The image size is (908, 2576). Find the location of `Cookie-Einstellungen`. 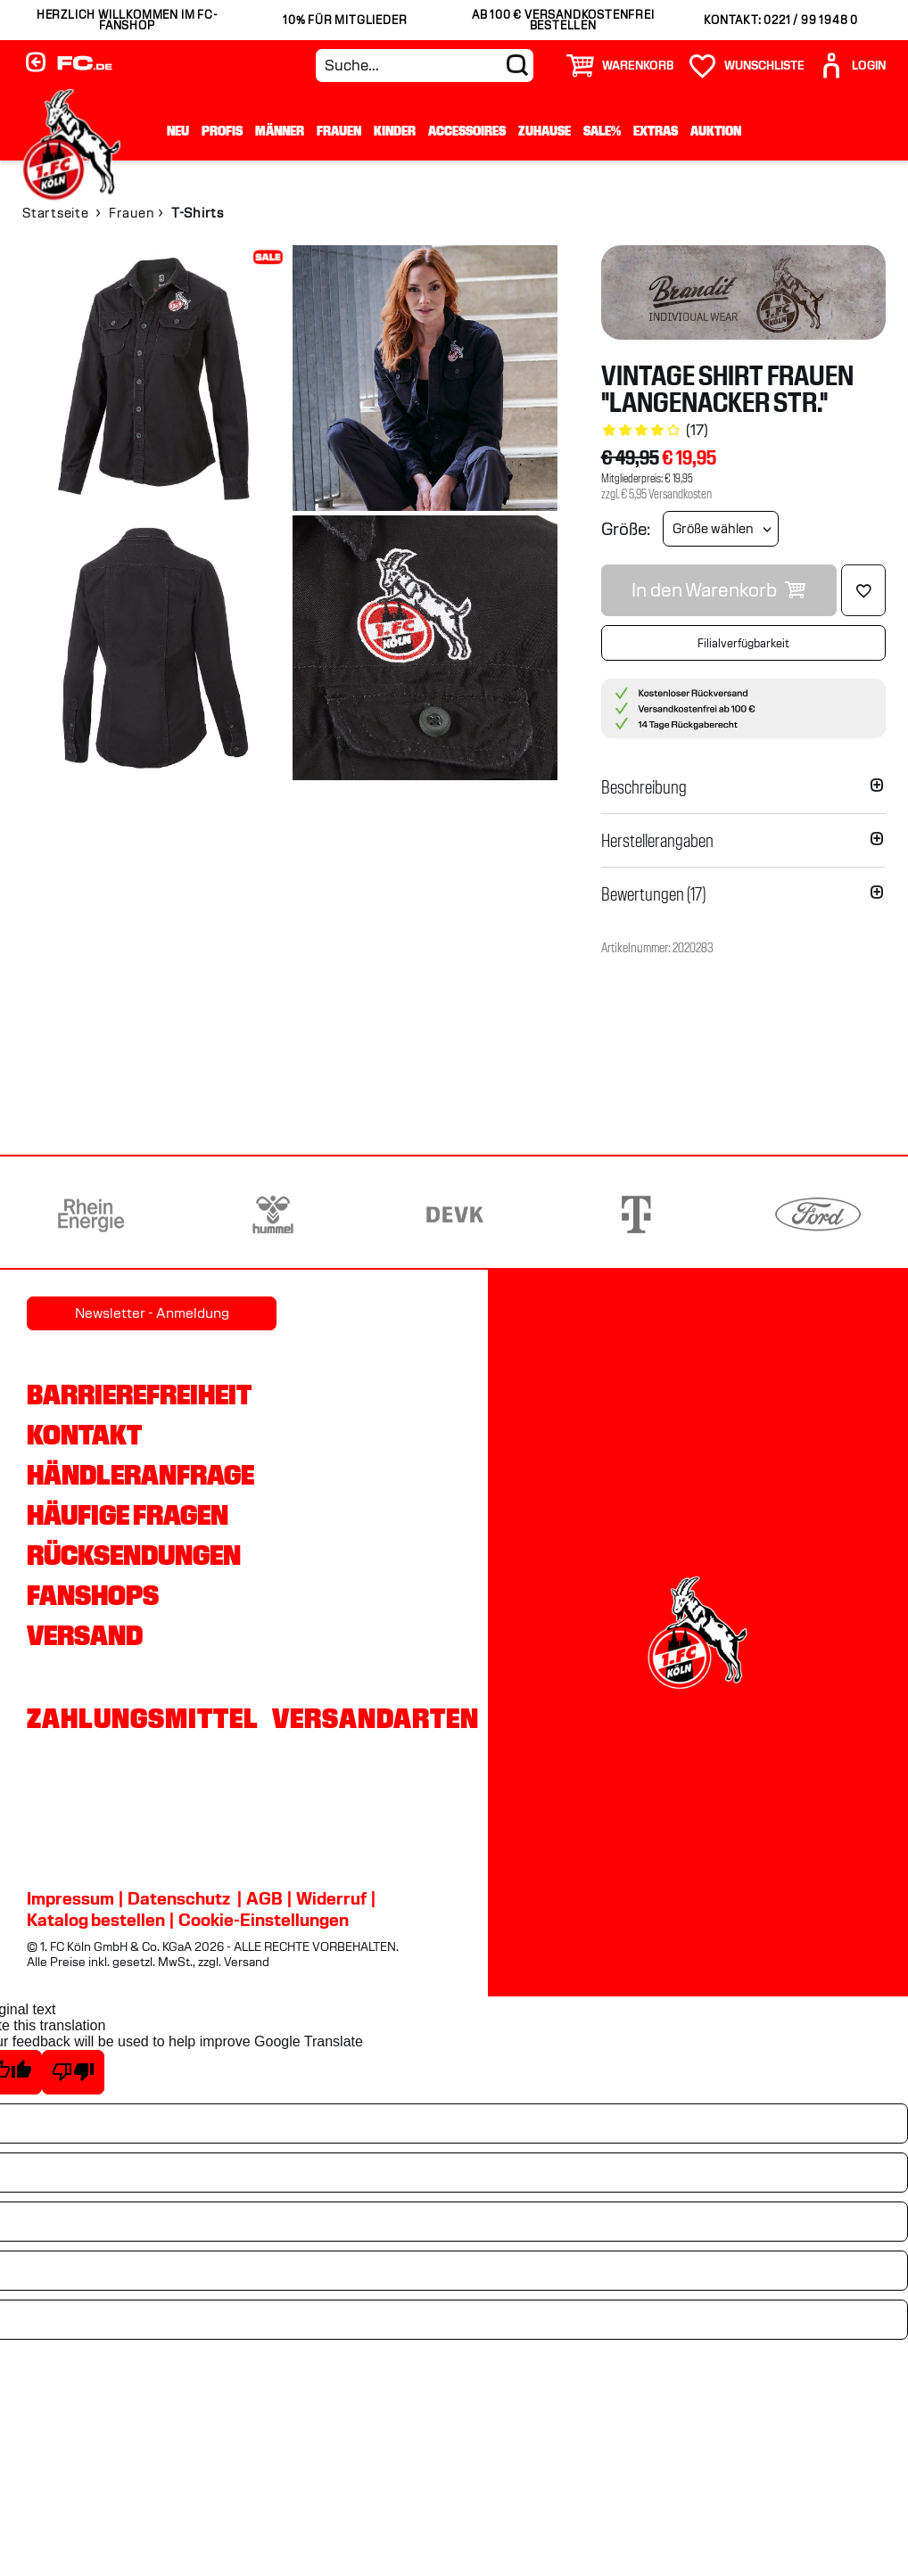

Cookie-Einstellungen is located at coordinates (263, 1919).